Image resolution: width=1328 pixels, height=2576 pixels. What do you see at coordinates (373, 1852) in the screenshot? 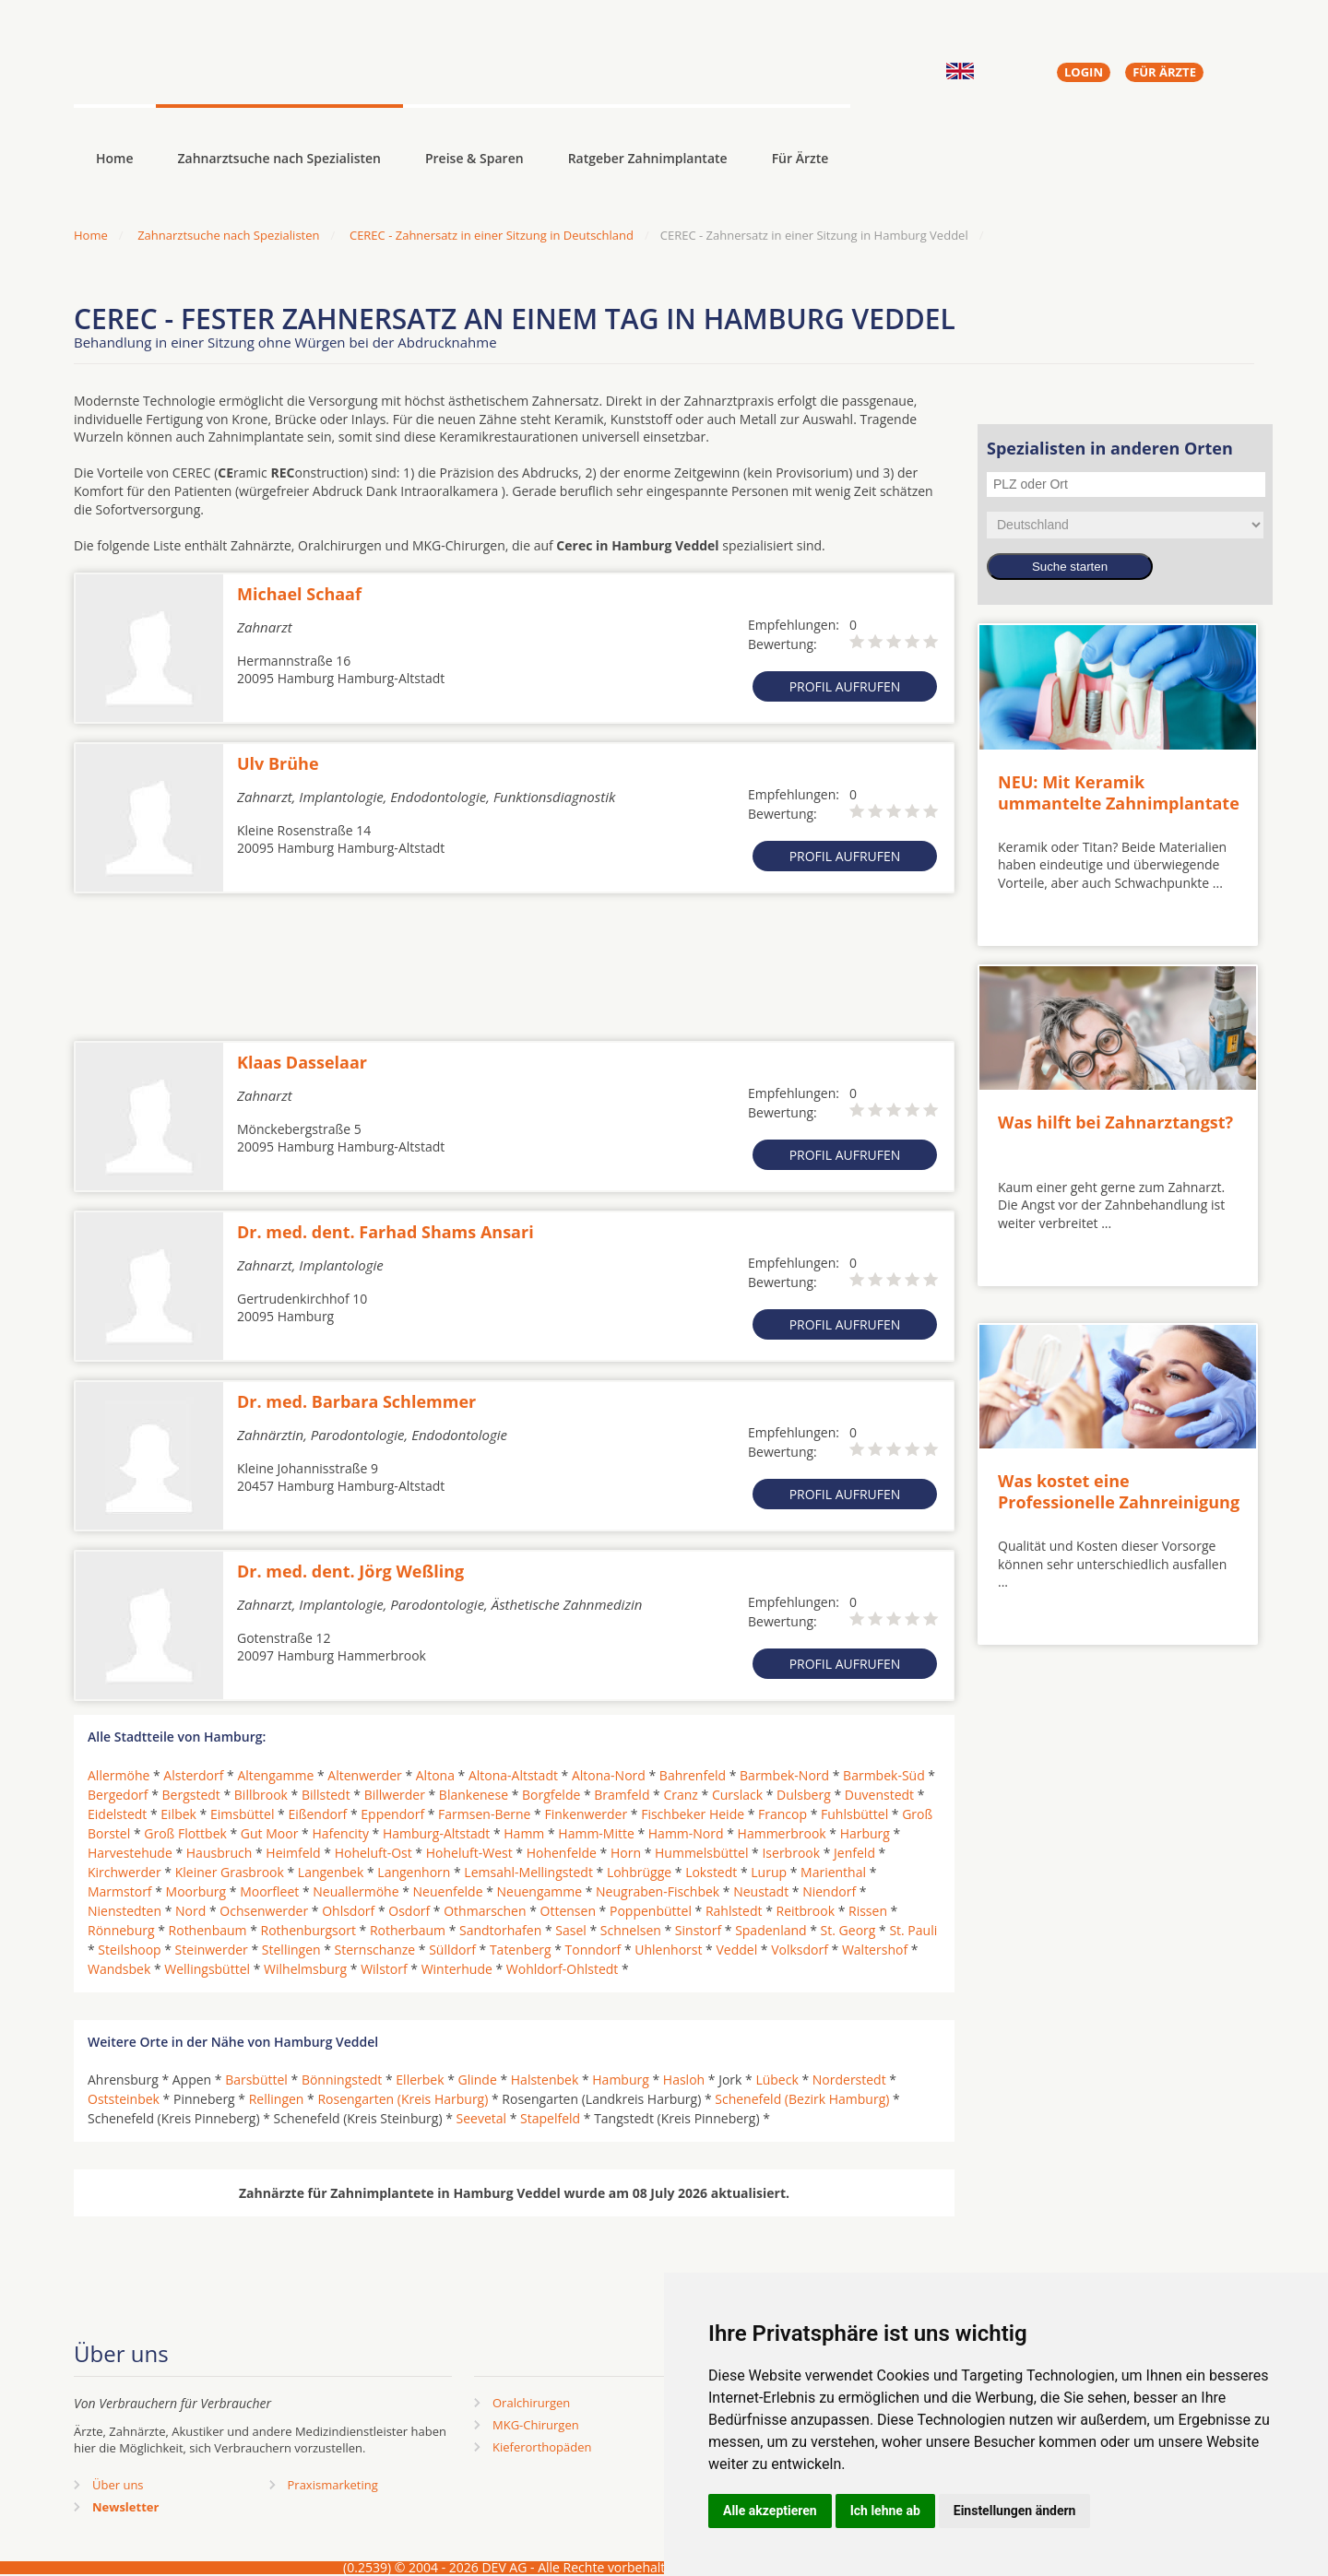
I see `Hoheluft-Ost` at bounding box center [373, 1852].